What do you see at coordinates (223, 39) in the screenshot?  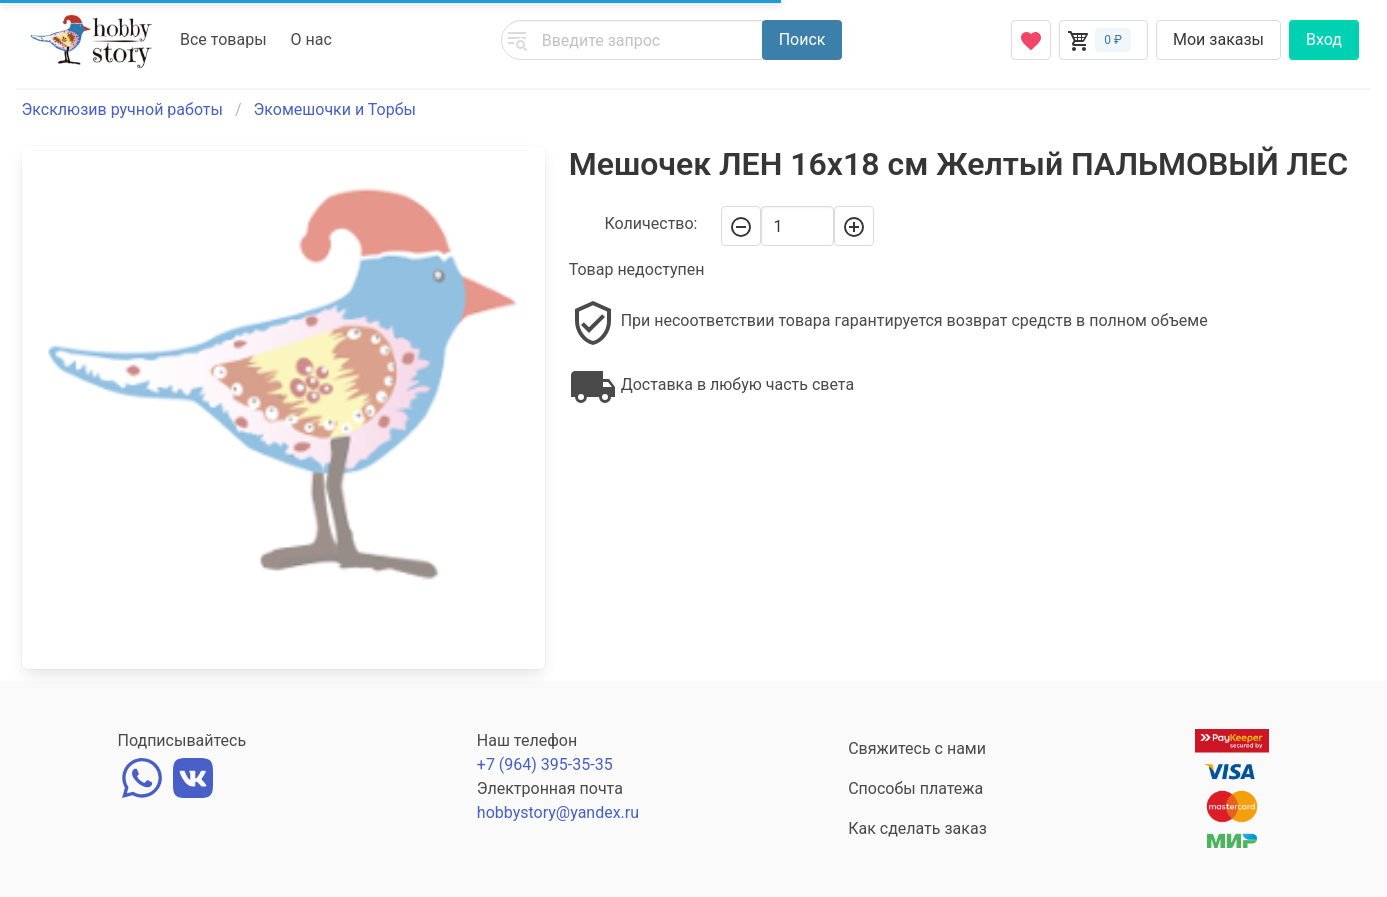 I see `Все товары` at bounding box center [223, 39].